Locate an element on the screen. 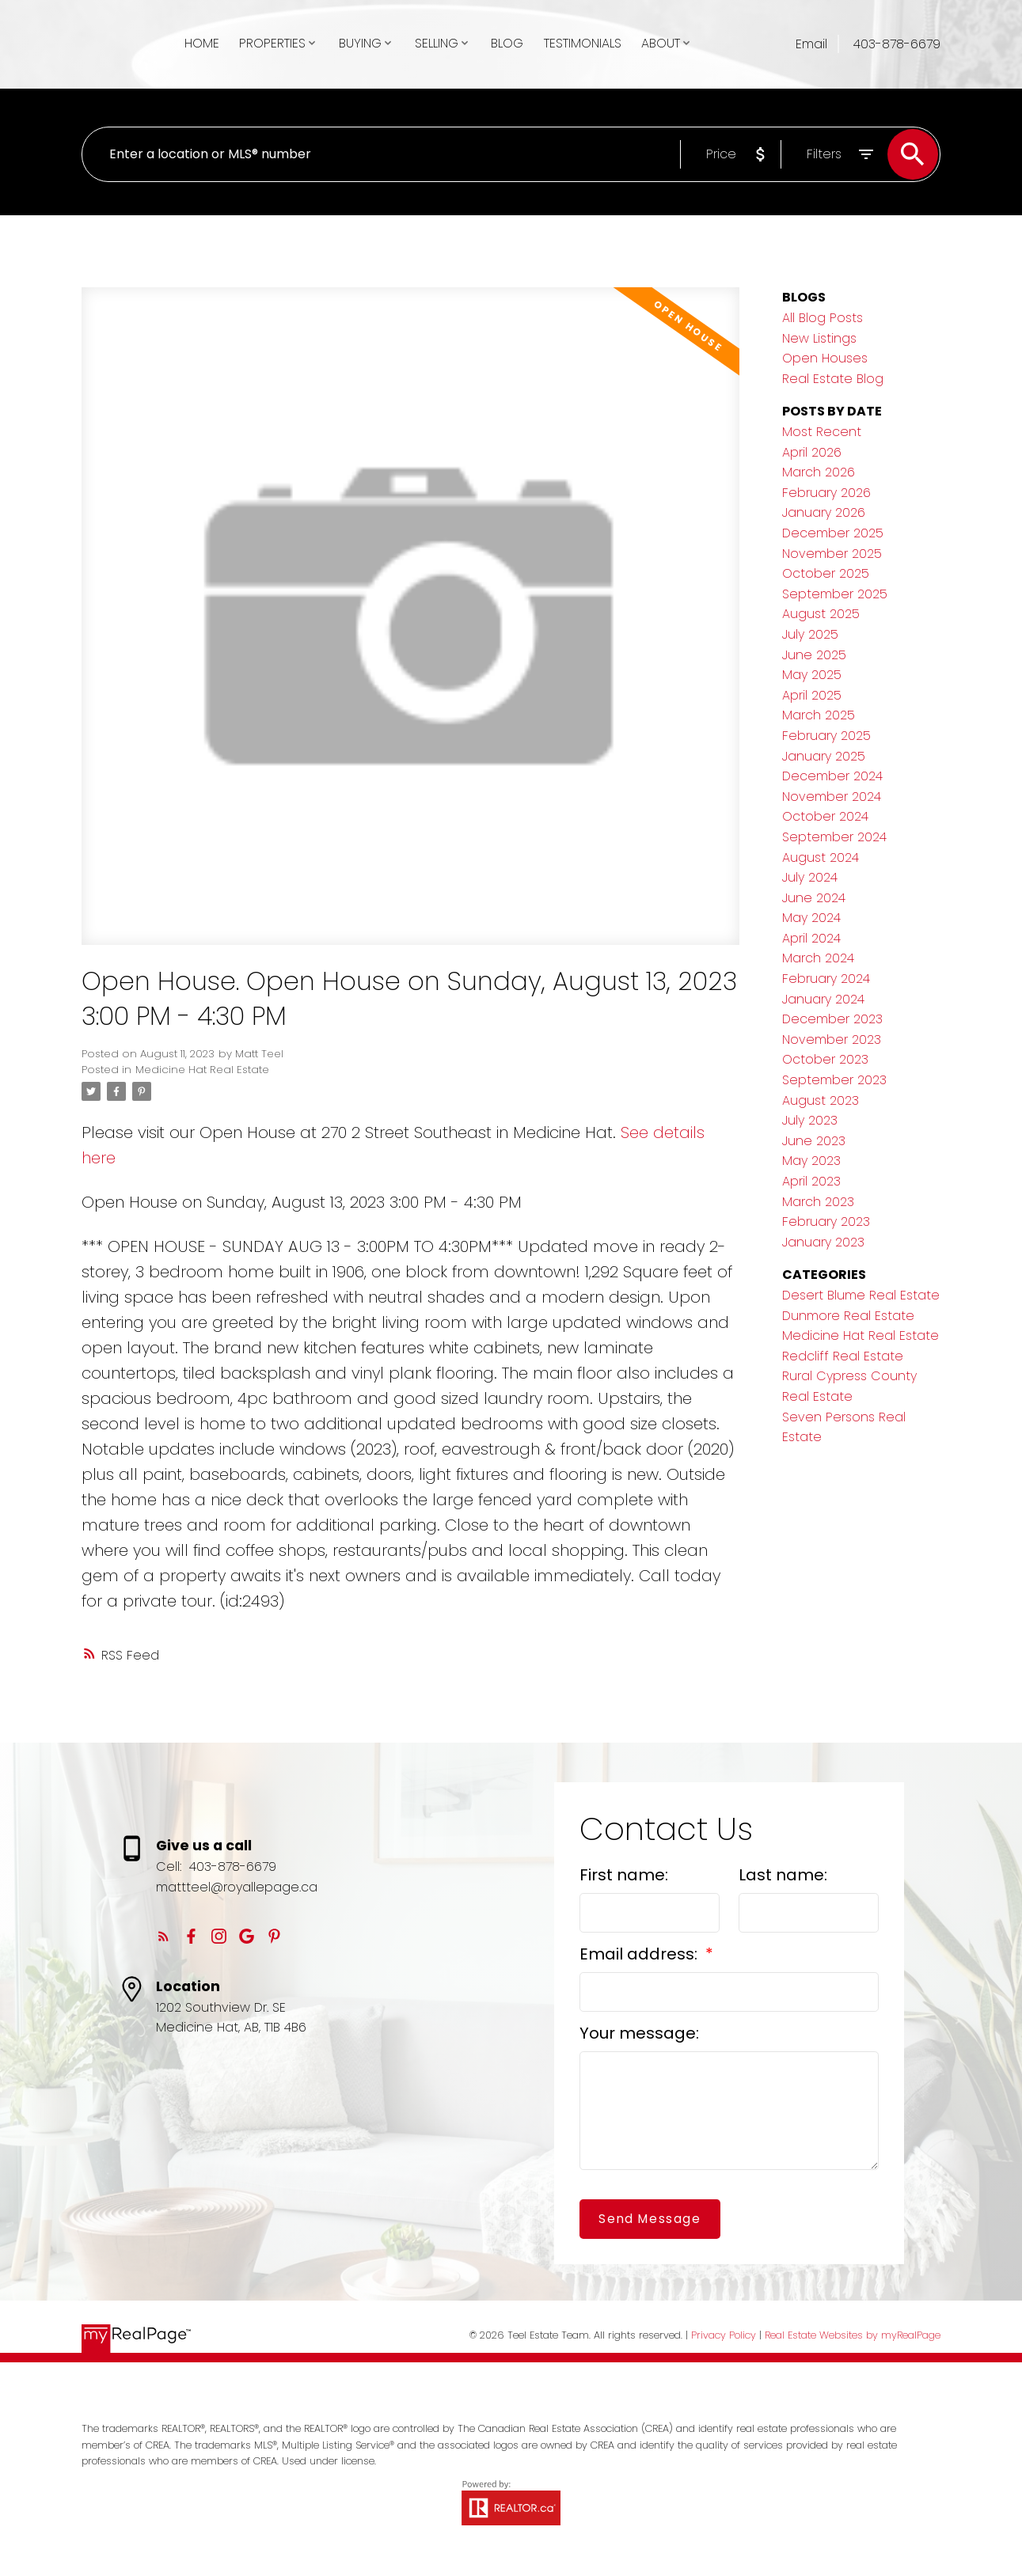  Most Recent is located at coordinates (821, 432).